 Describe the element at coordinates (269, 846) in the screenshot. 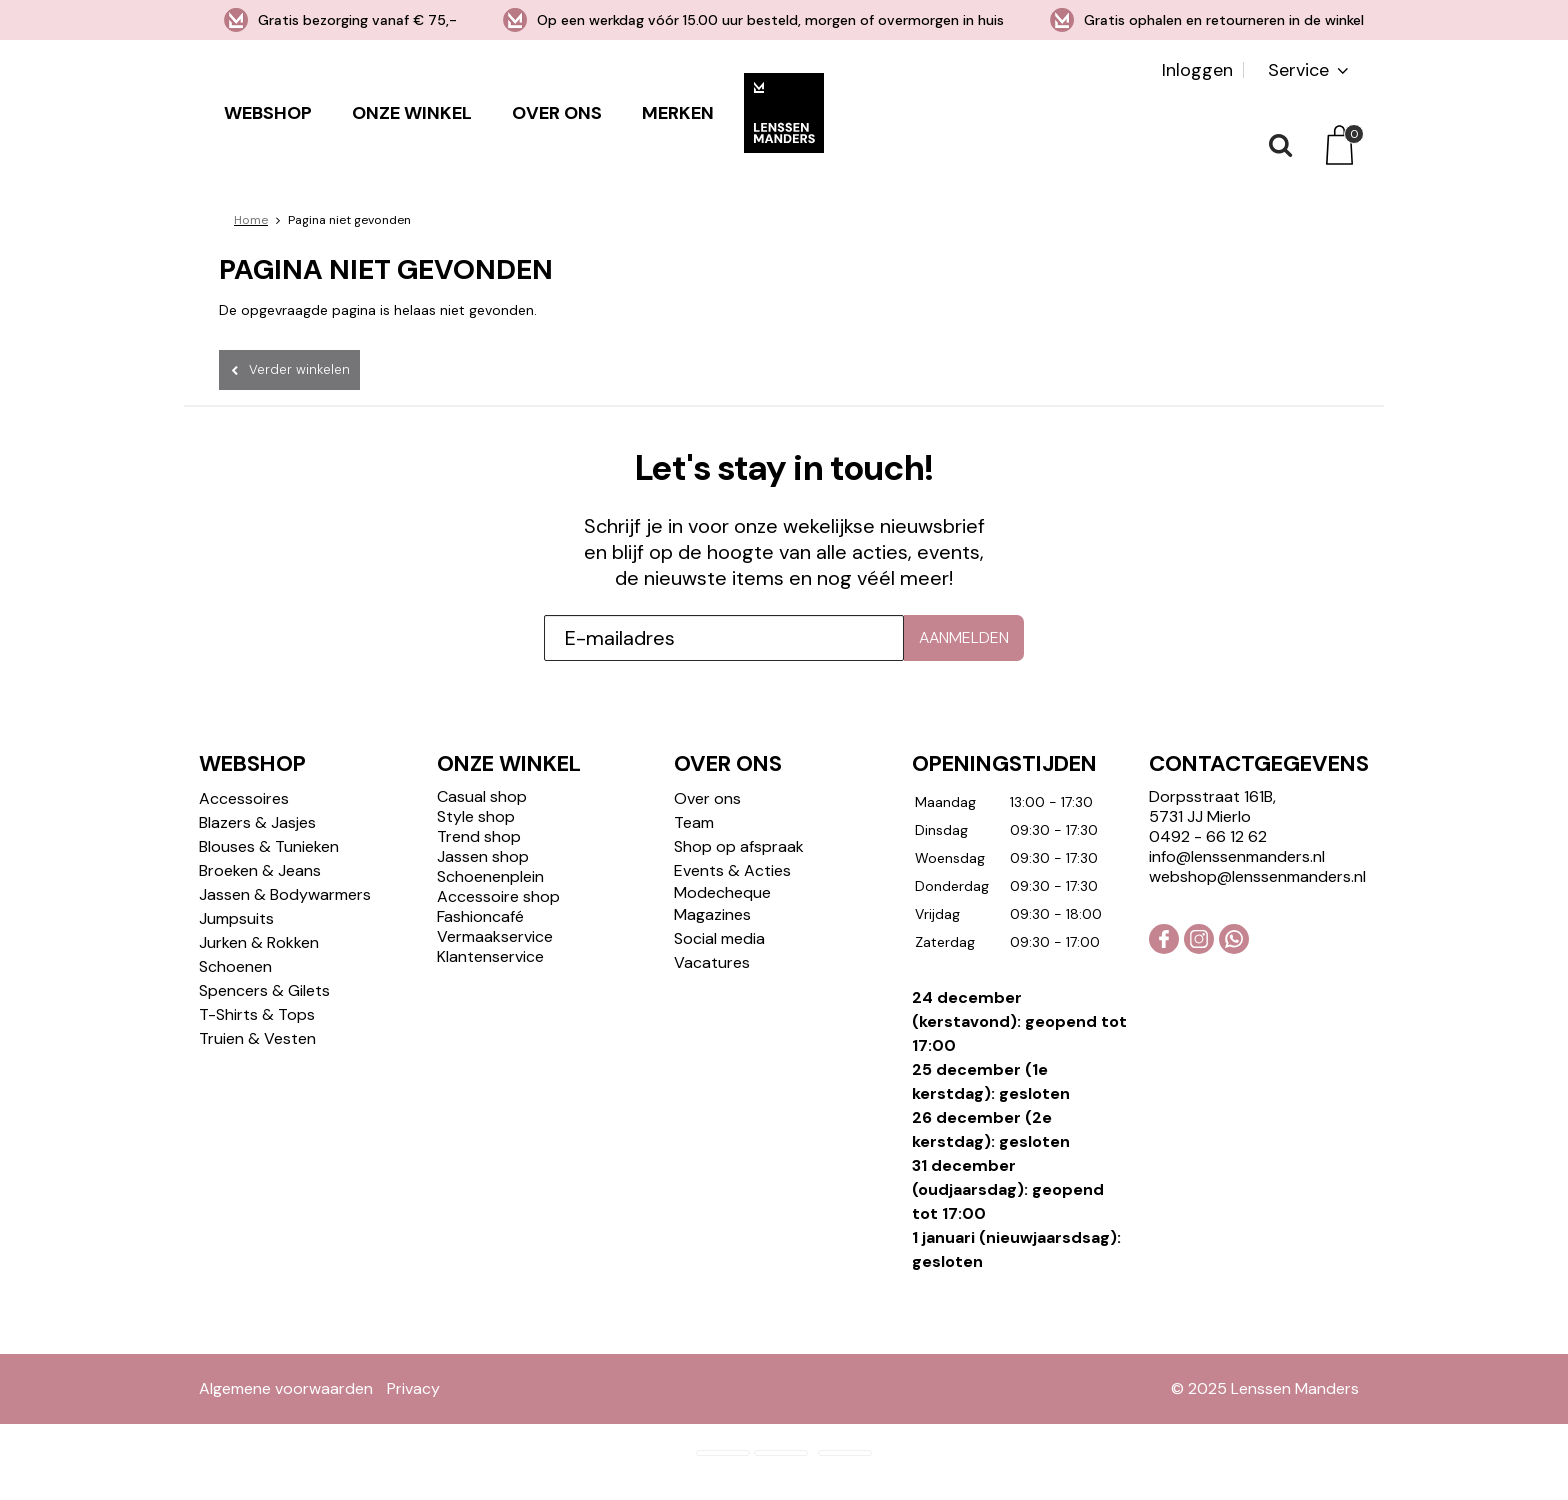

I see `Blouses & Tunieken` at that location.